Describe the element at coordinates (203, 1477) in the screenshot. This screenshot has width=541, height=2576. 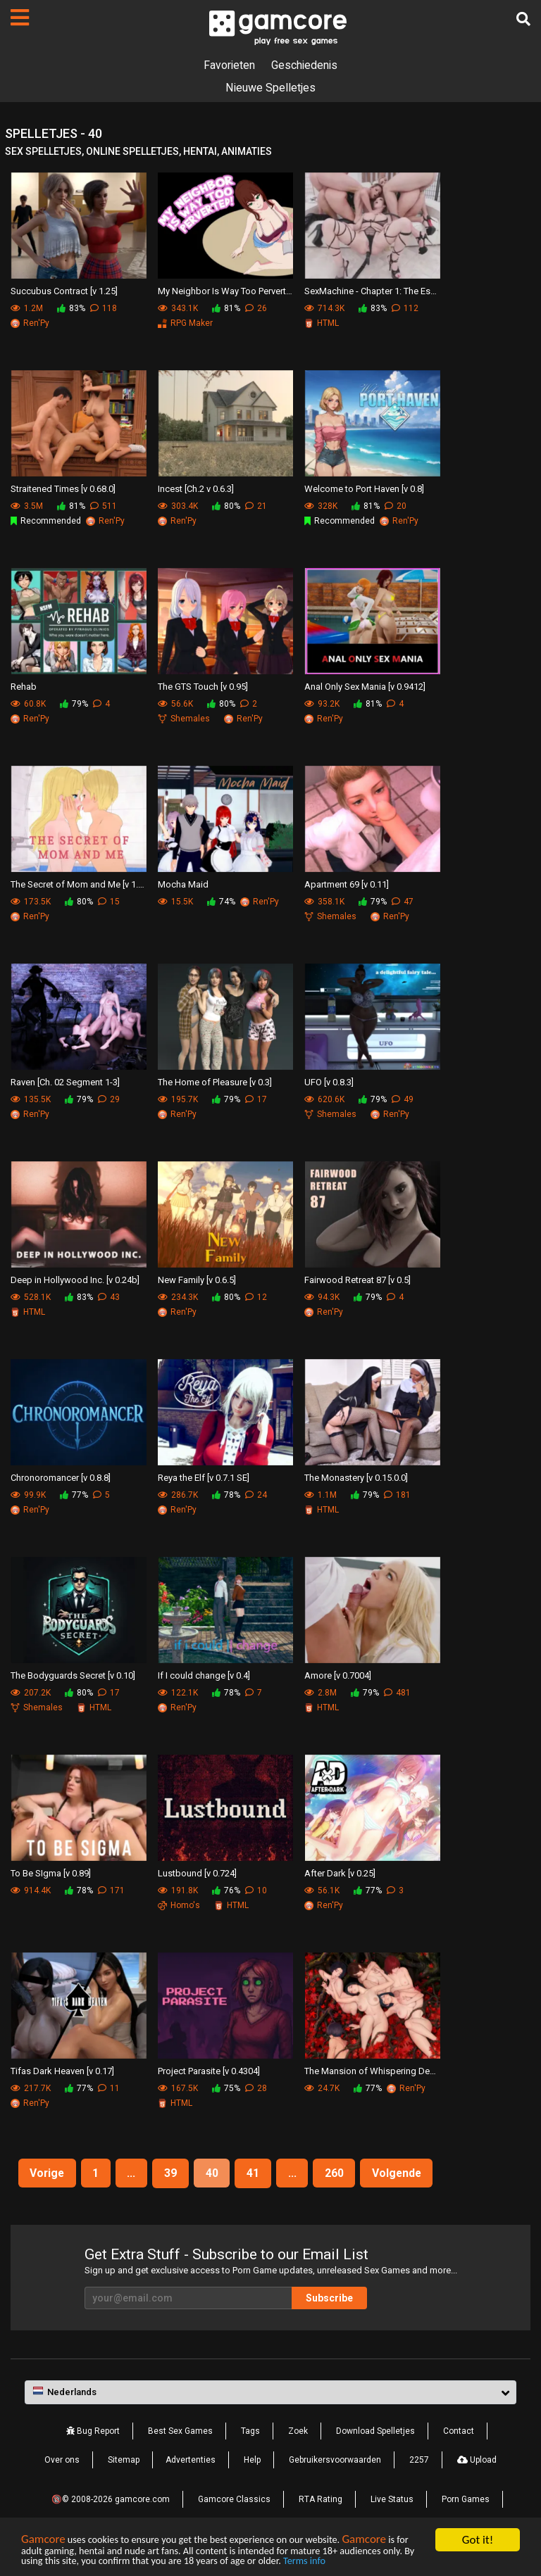
I see `Reya the Elf [v 0.7.1 SE]` at that location.